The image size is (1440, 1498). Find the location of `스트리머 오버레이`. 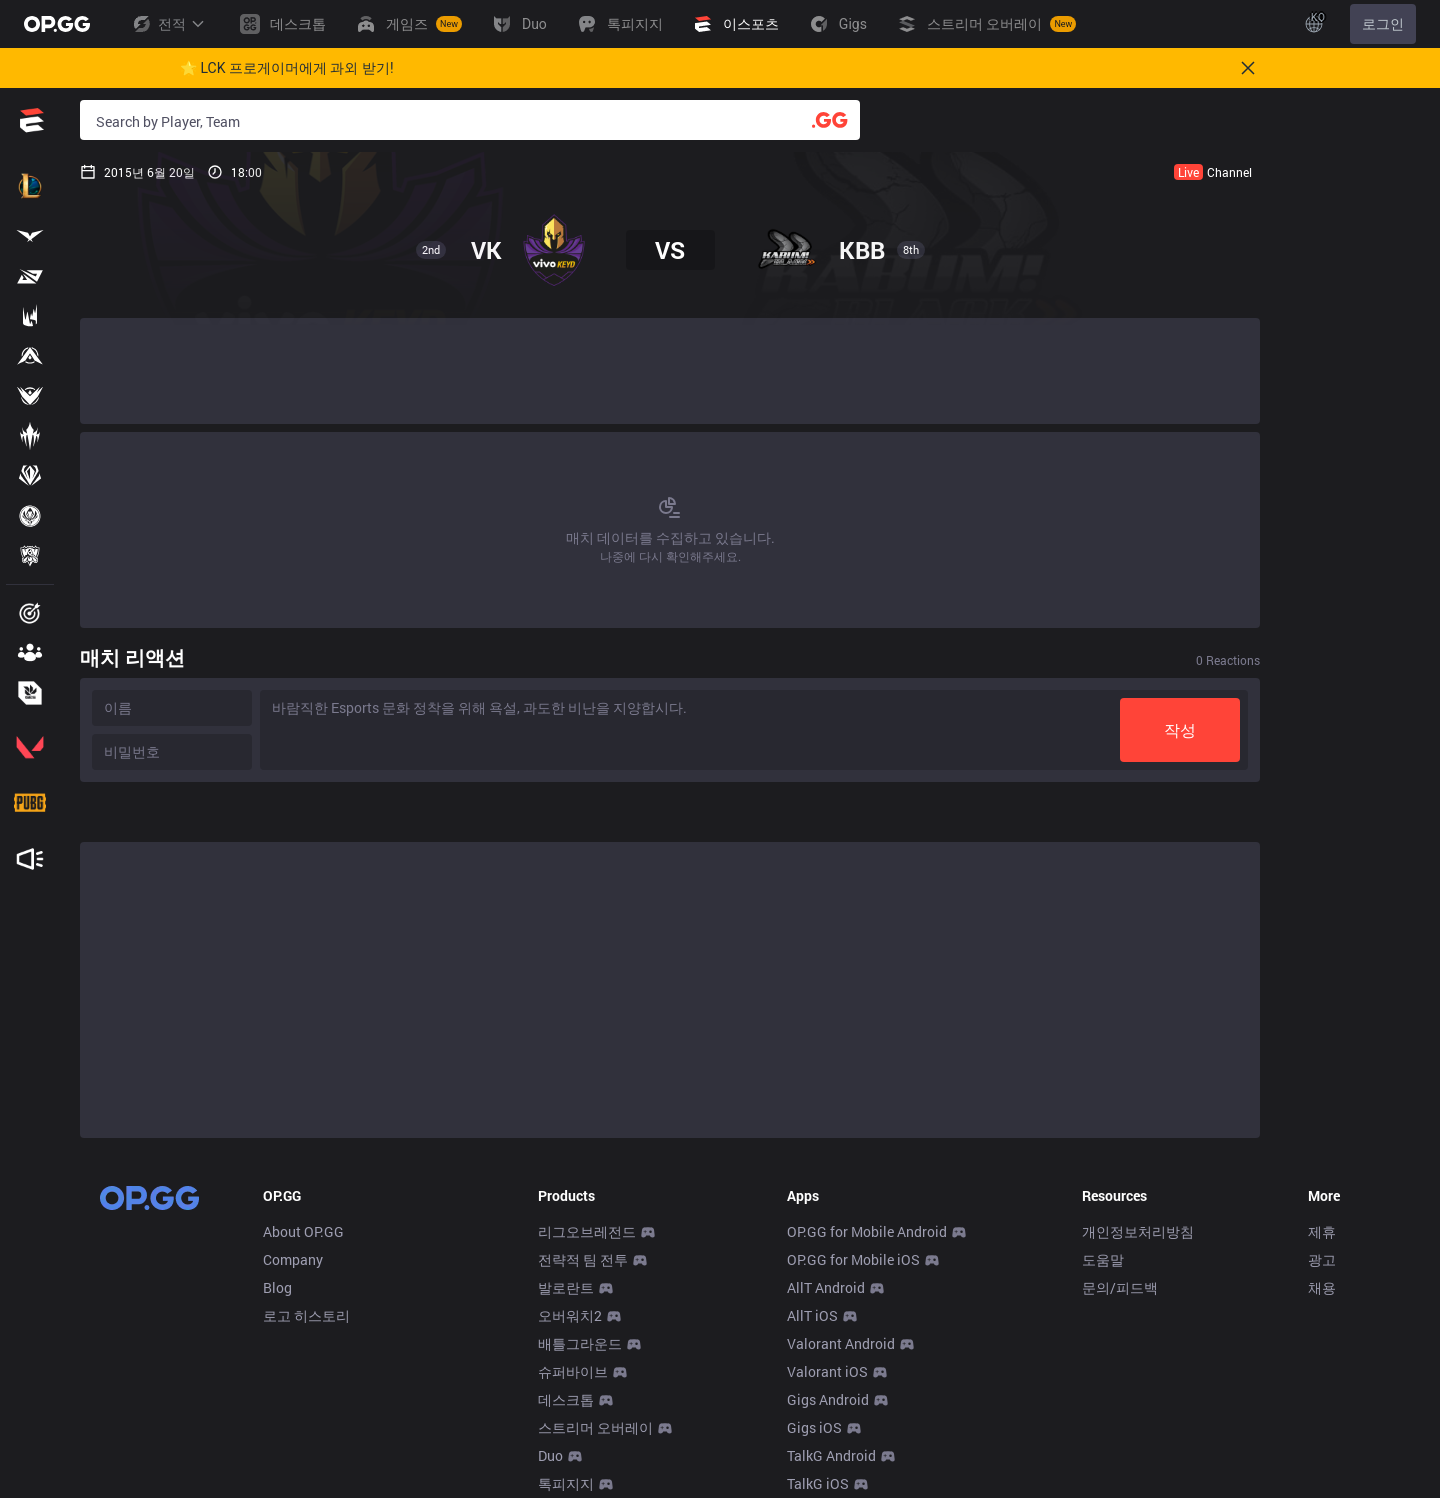

스트리머 오버레이 is located at coordinates (595, 1427).